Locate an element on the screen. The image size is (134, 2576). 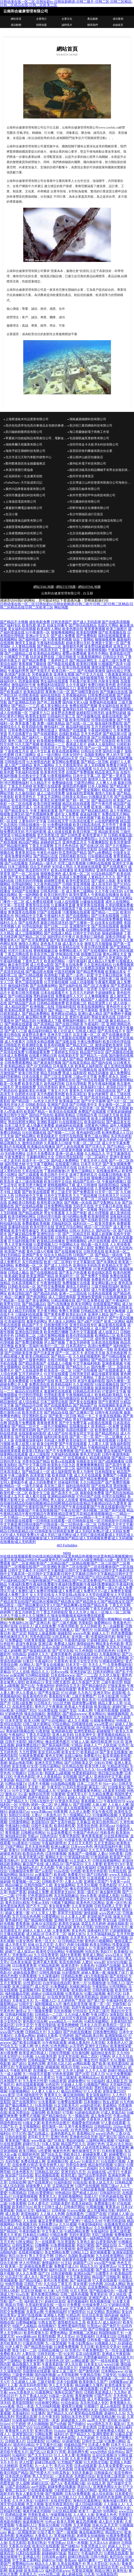
av天堂吧 is located at coordinates (76, 2046).